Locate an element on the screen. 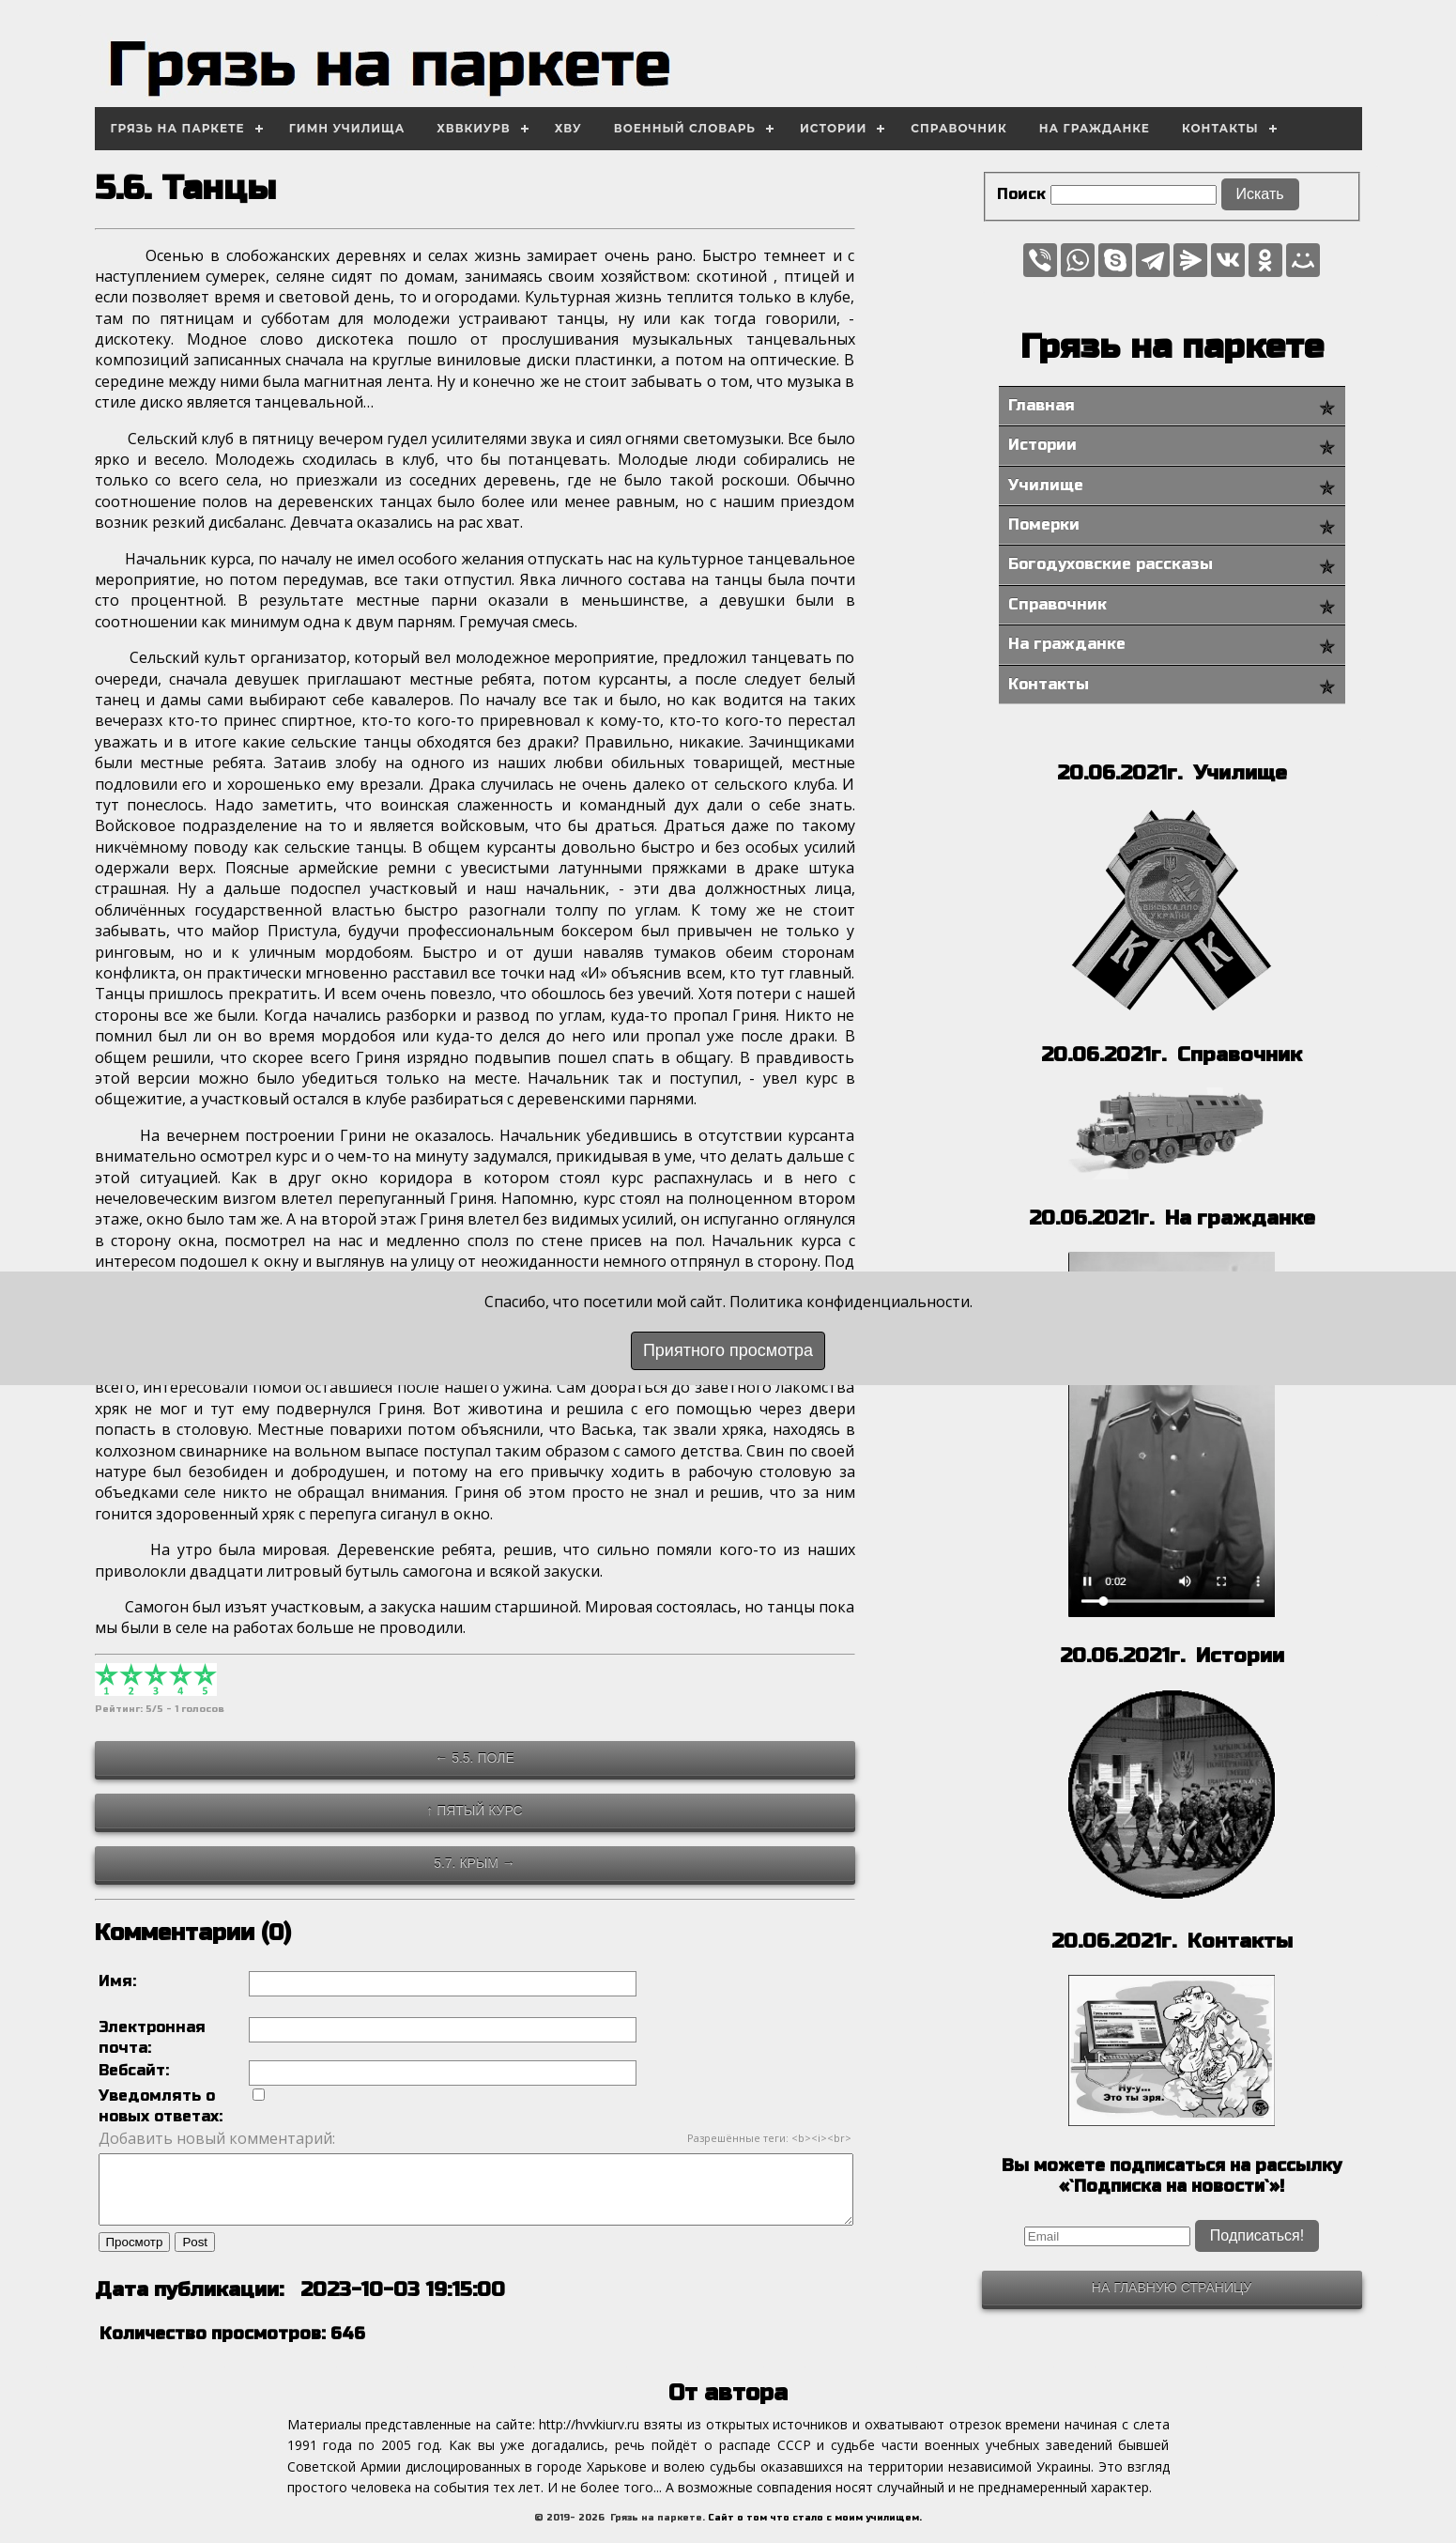 This screenshot has height=2543, width=1456. Вебсайт: is located at coordinates (134, 2070).